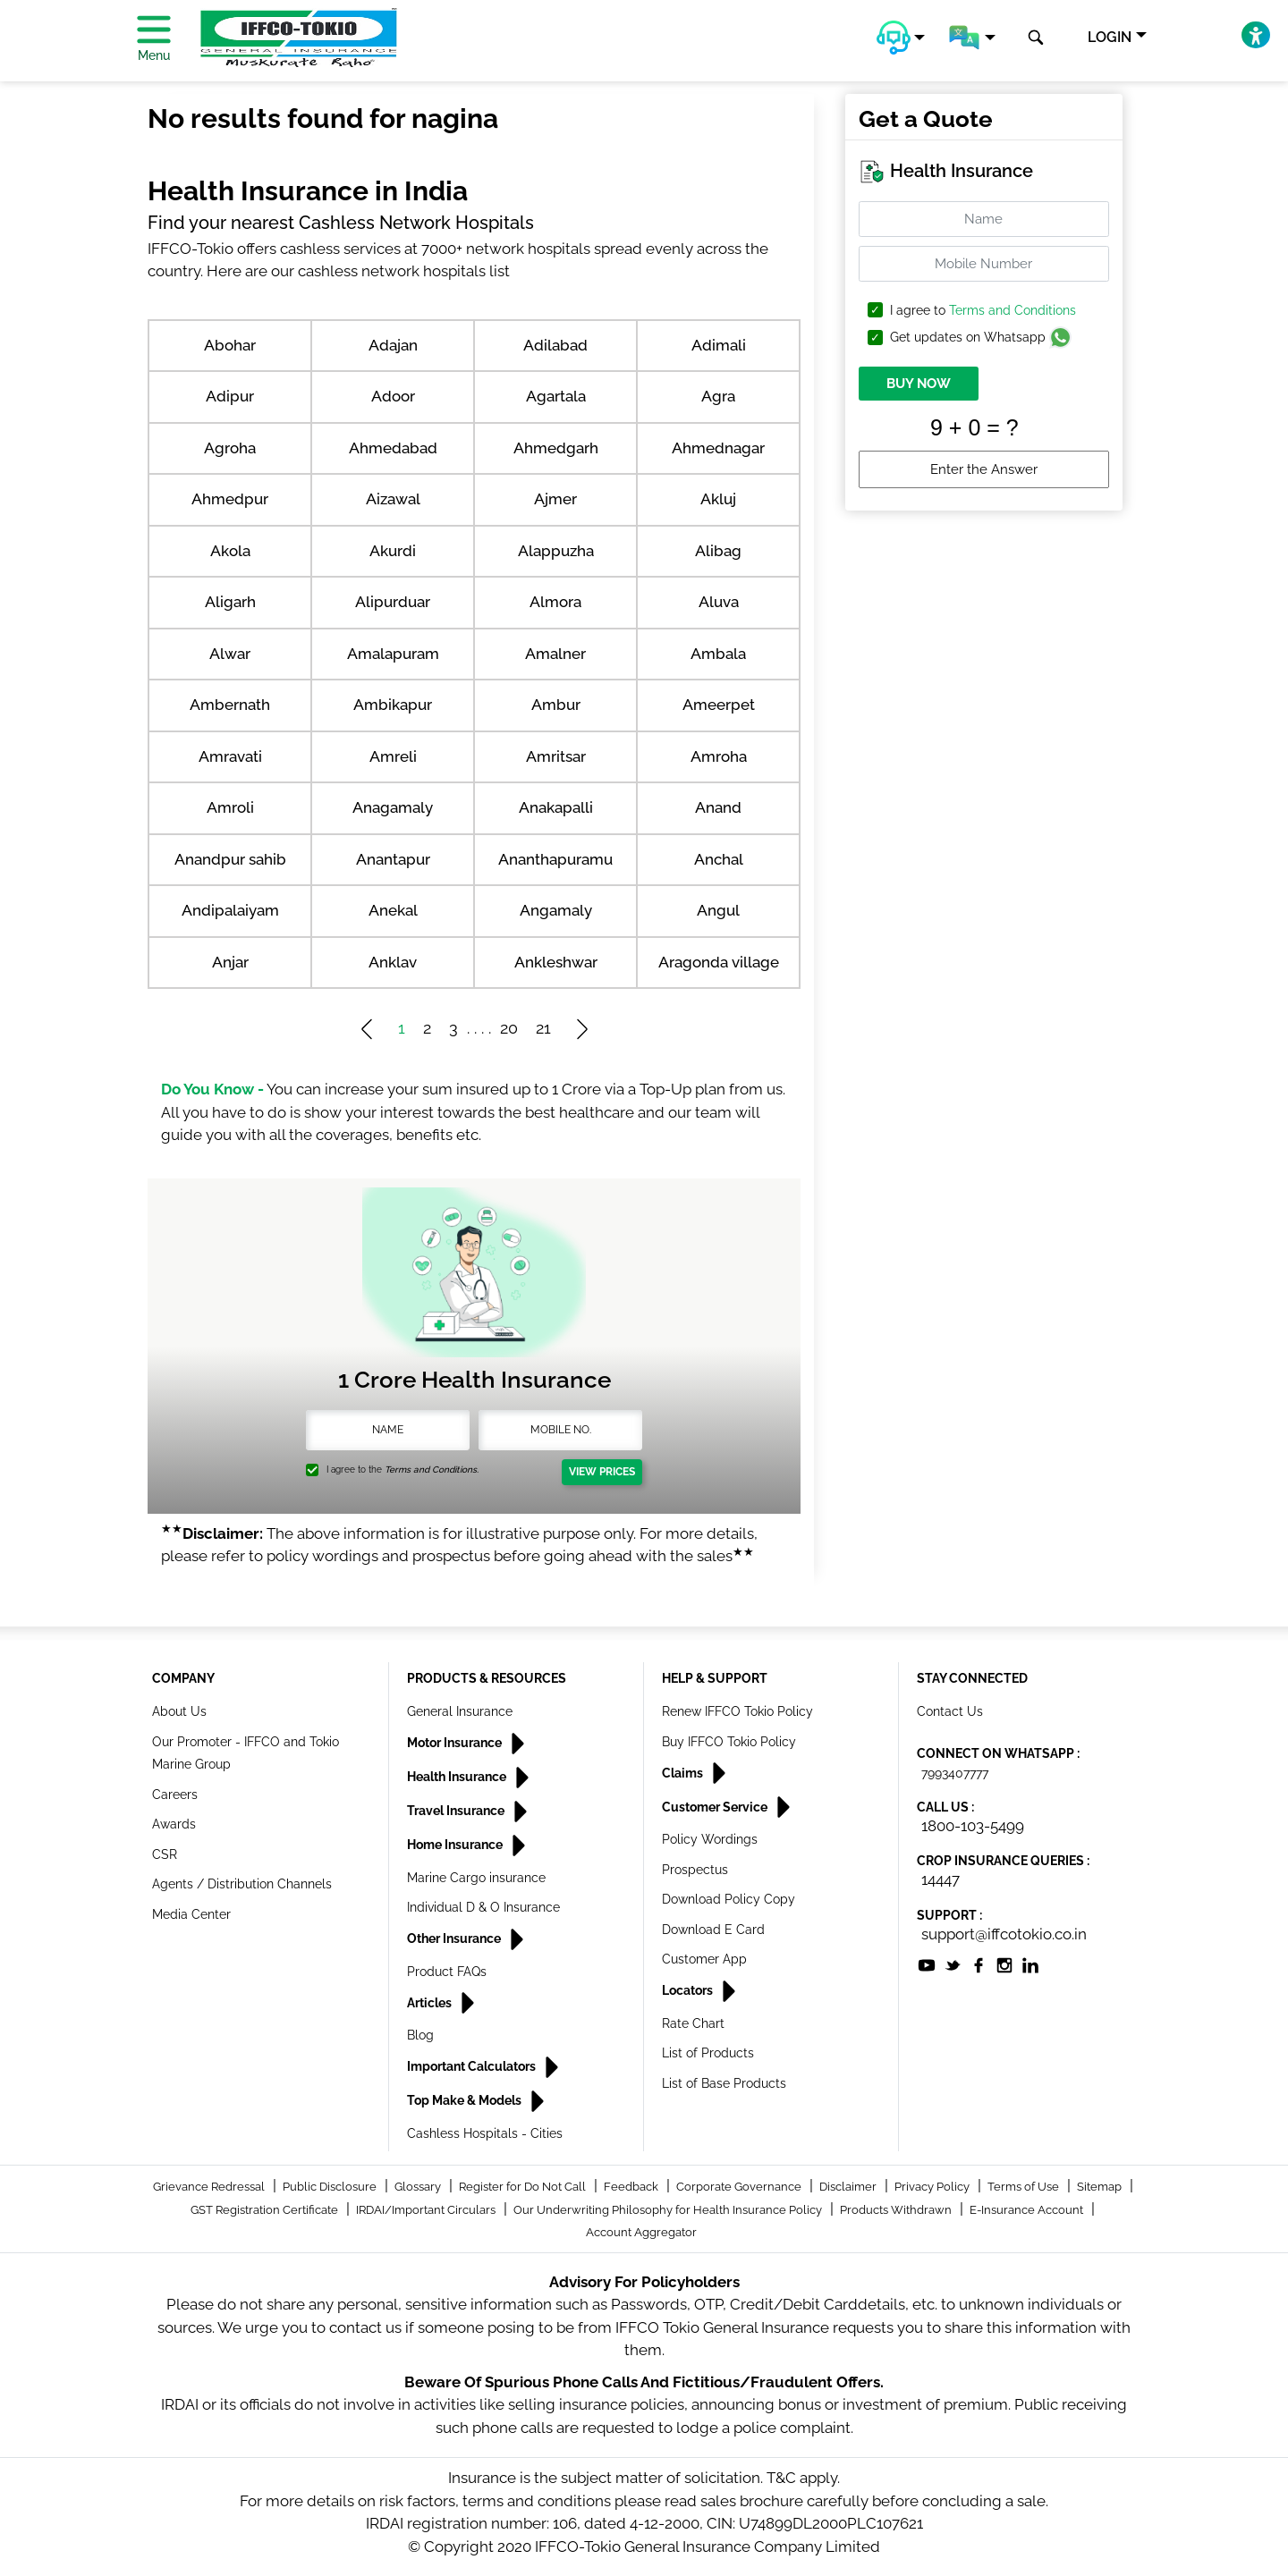 The width and height of the screenshot is (1288, 2576). I want to click on Terms and Conditions., so click(432, 1469).